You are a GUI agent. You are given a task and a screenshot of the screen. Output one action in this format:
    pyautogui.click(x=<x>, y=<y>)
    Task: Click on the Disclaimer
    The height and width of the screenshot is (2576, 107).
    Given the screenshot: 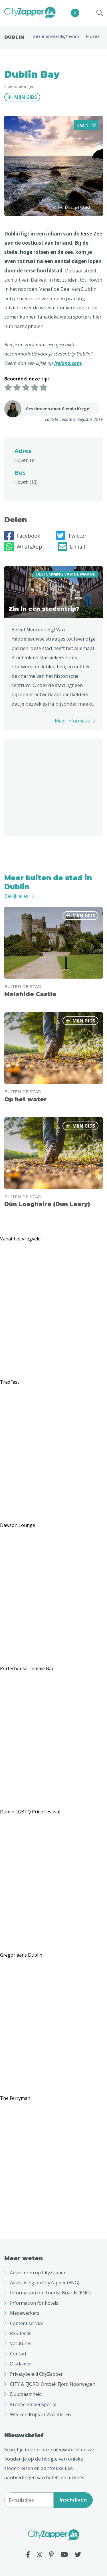 What is the action you would take?
    pyautogui.click(x=21, y=2364)
    